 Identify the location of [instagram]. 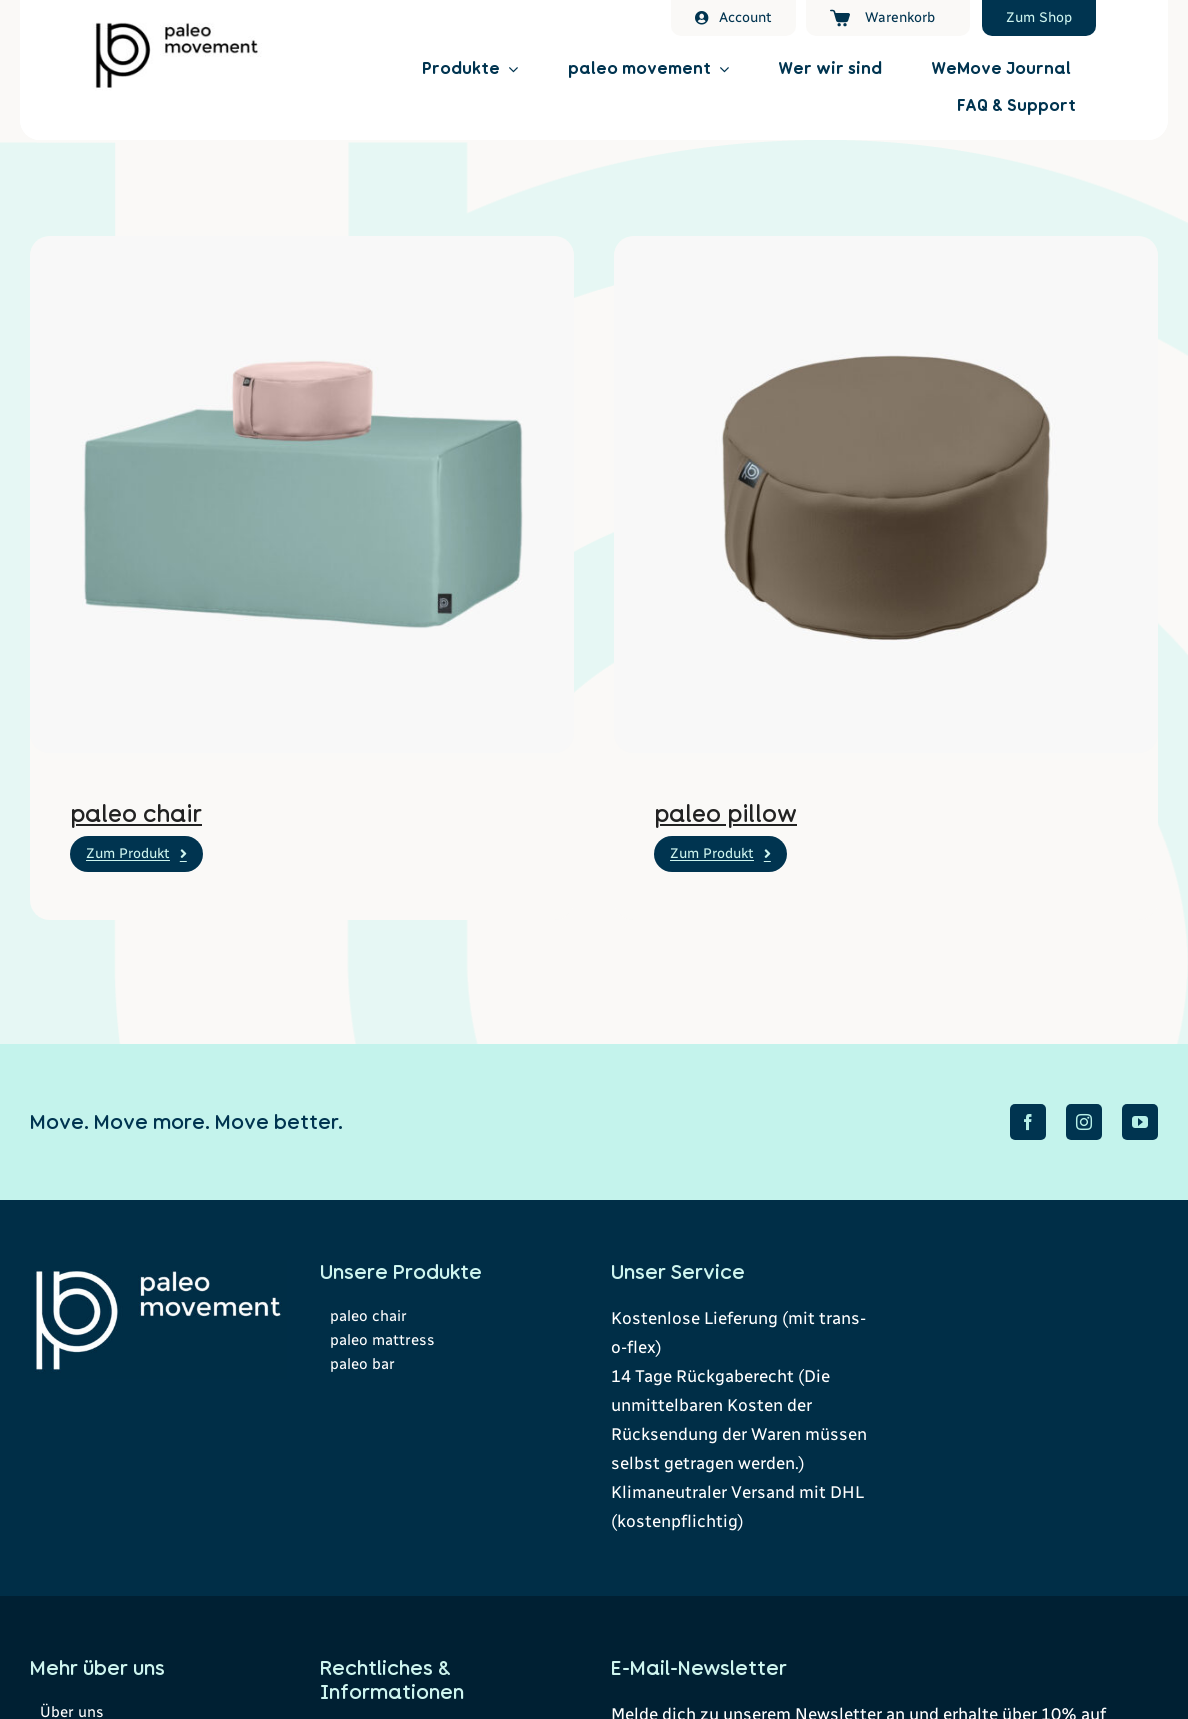
(1084, 1122).